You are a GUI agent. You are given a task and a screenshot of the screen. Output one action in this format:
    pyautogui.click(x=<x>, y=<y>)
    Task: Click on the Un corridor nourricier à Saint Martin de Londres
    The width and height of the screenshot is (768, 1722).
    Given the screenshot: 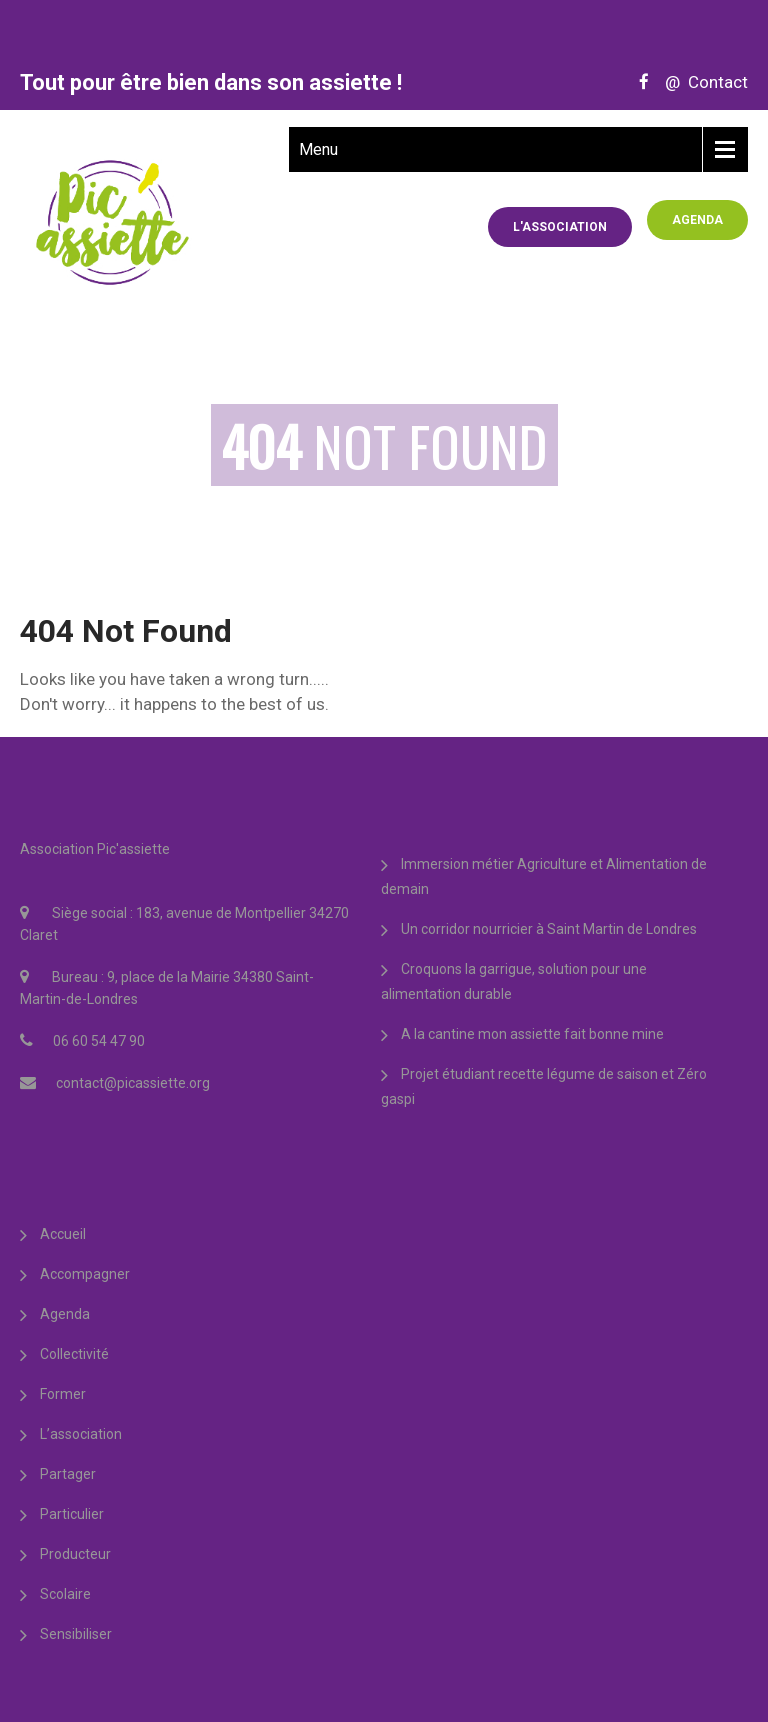 What is the action you would take?
    pyautogui.click(x=549, y=929)
    